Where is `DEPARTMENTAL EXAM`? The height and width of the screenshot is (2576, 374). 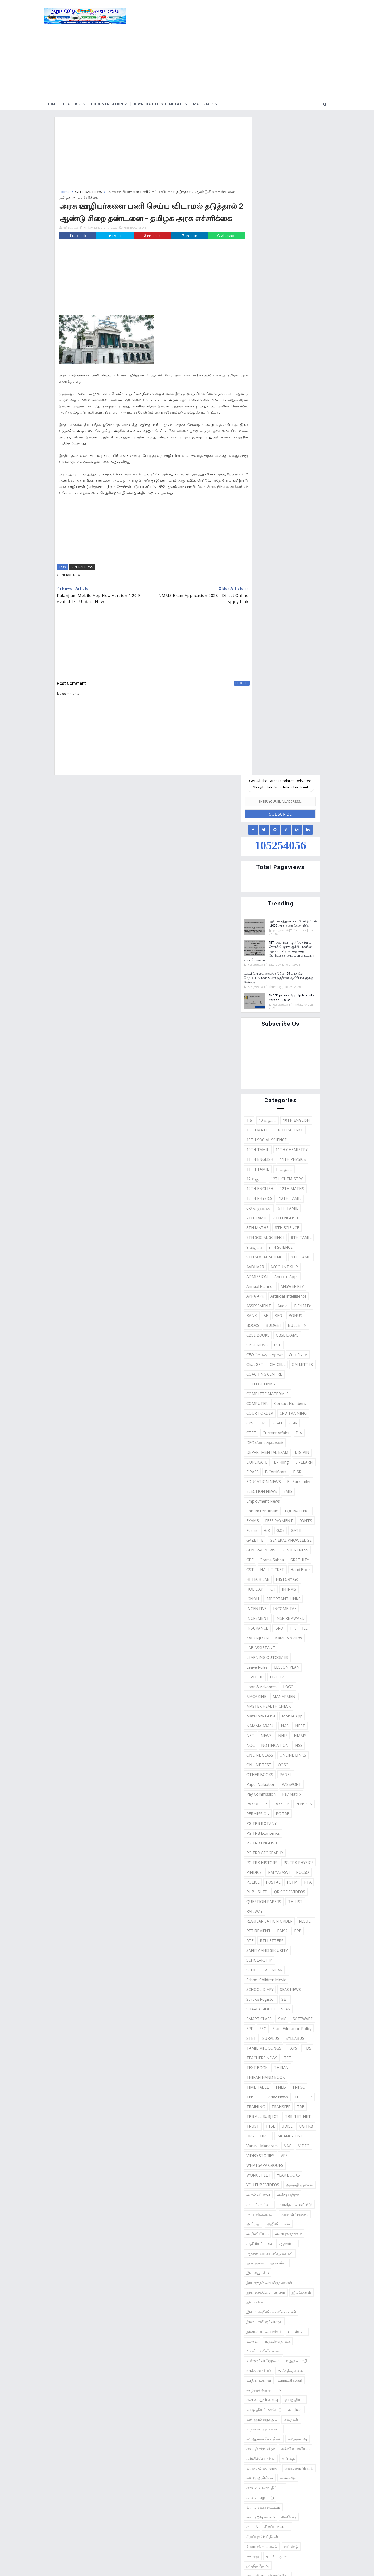
DEPARTMENTAL EXAM is located at coordinates (267, 773).